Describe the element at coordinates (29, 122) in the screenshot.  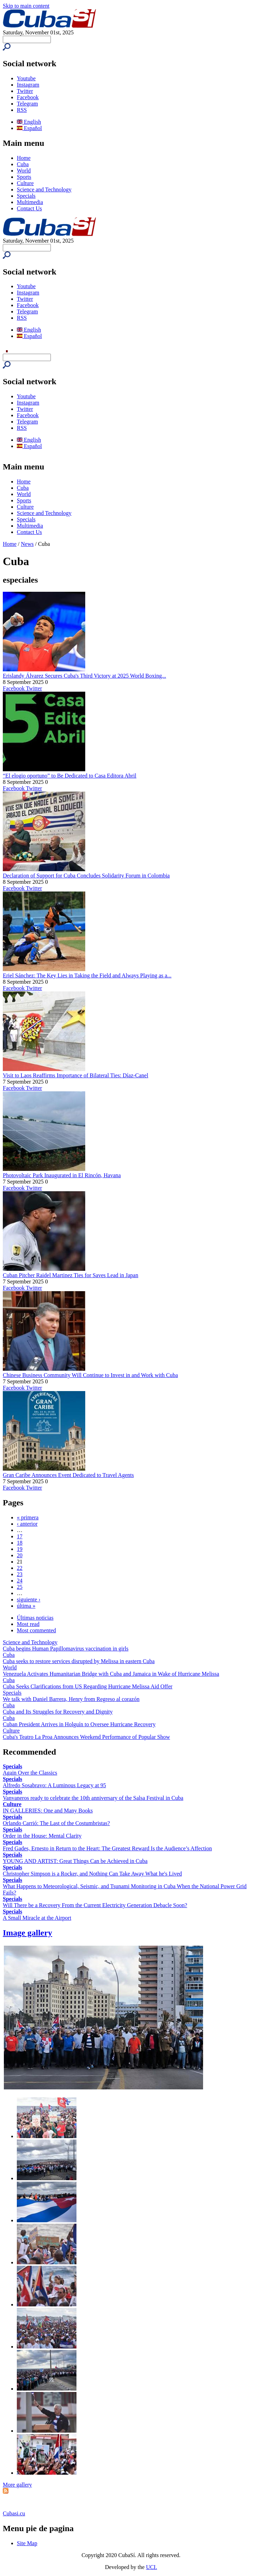
I see `English` at that location.